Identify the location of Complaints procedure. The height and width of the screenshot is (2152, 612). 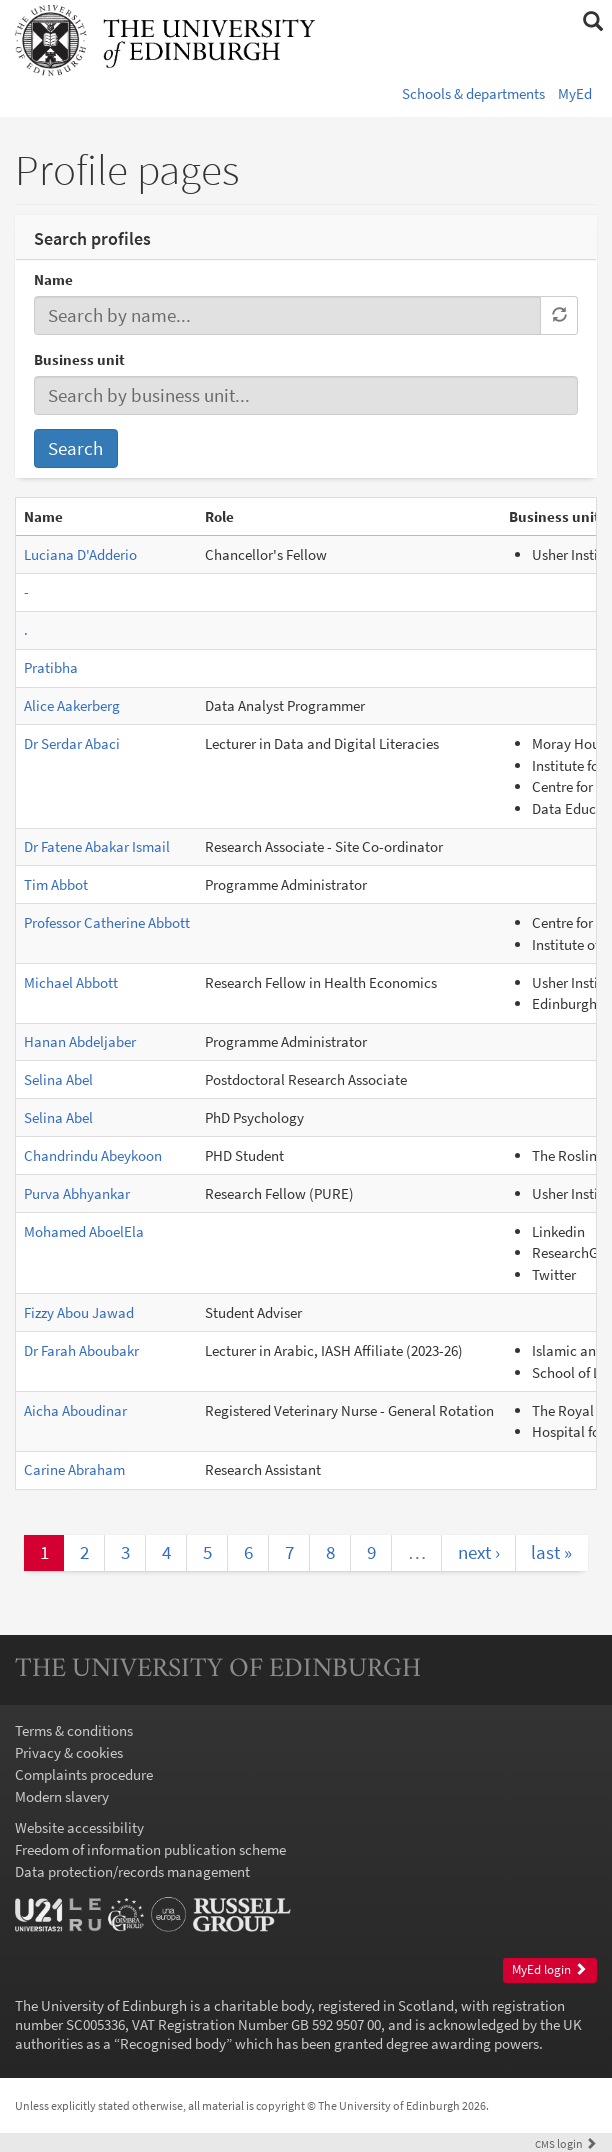
(84, 1774).